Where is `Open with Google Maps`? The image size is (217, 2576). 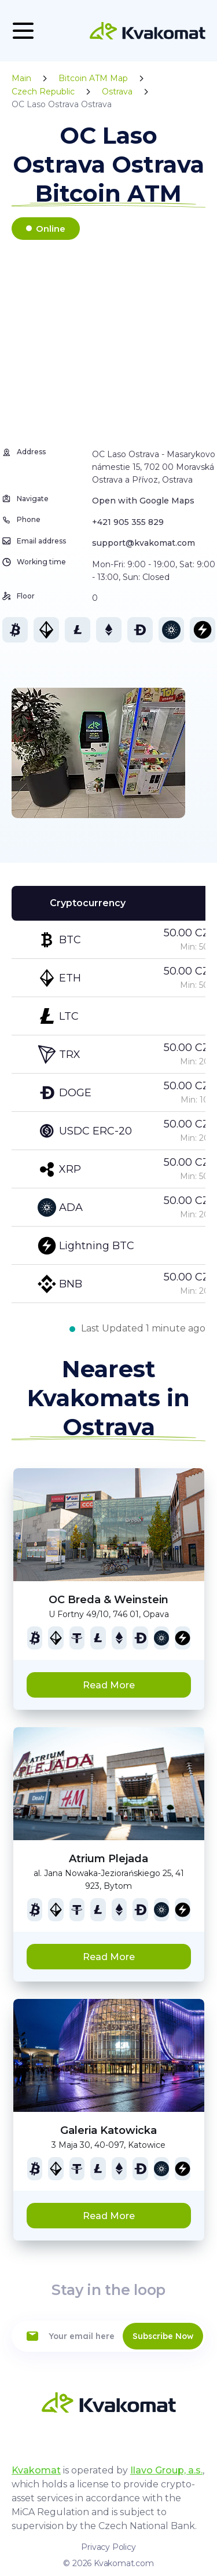
Open with Google Maps is located at coordinates (143, 500).